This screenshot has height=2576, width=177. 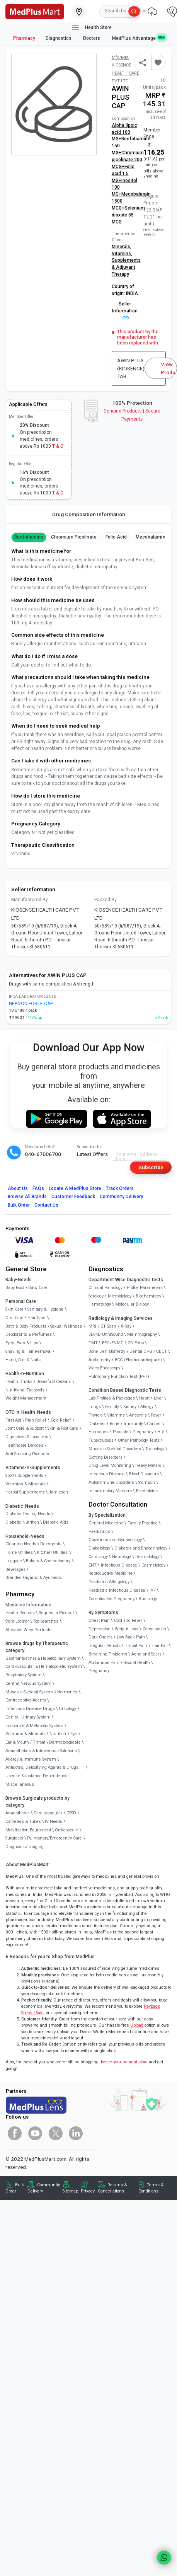 What do you see at coordinates (106, 1351) in the screenshot?
I see `Bone Denistometry` at bounding box center [106, 1351].